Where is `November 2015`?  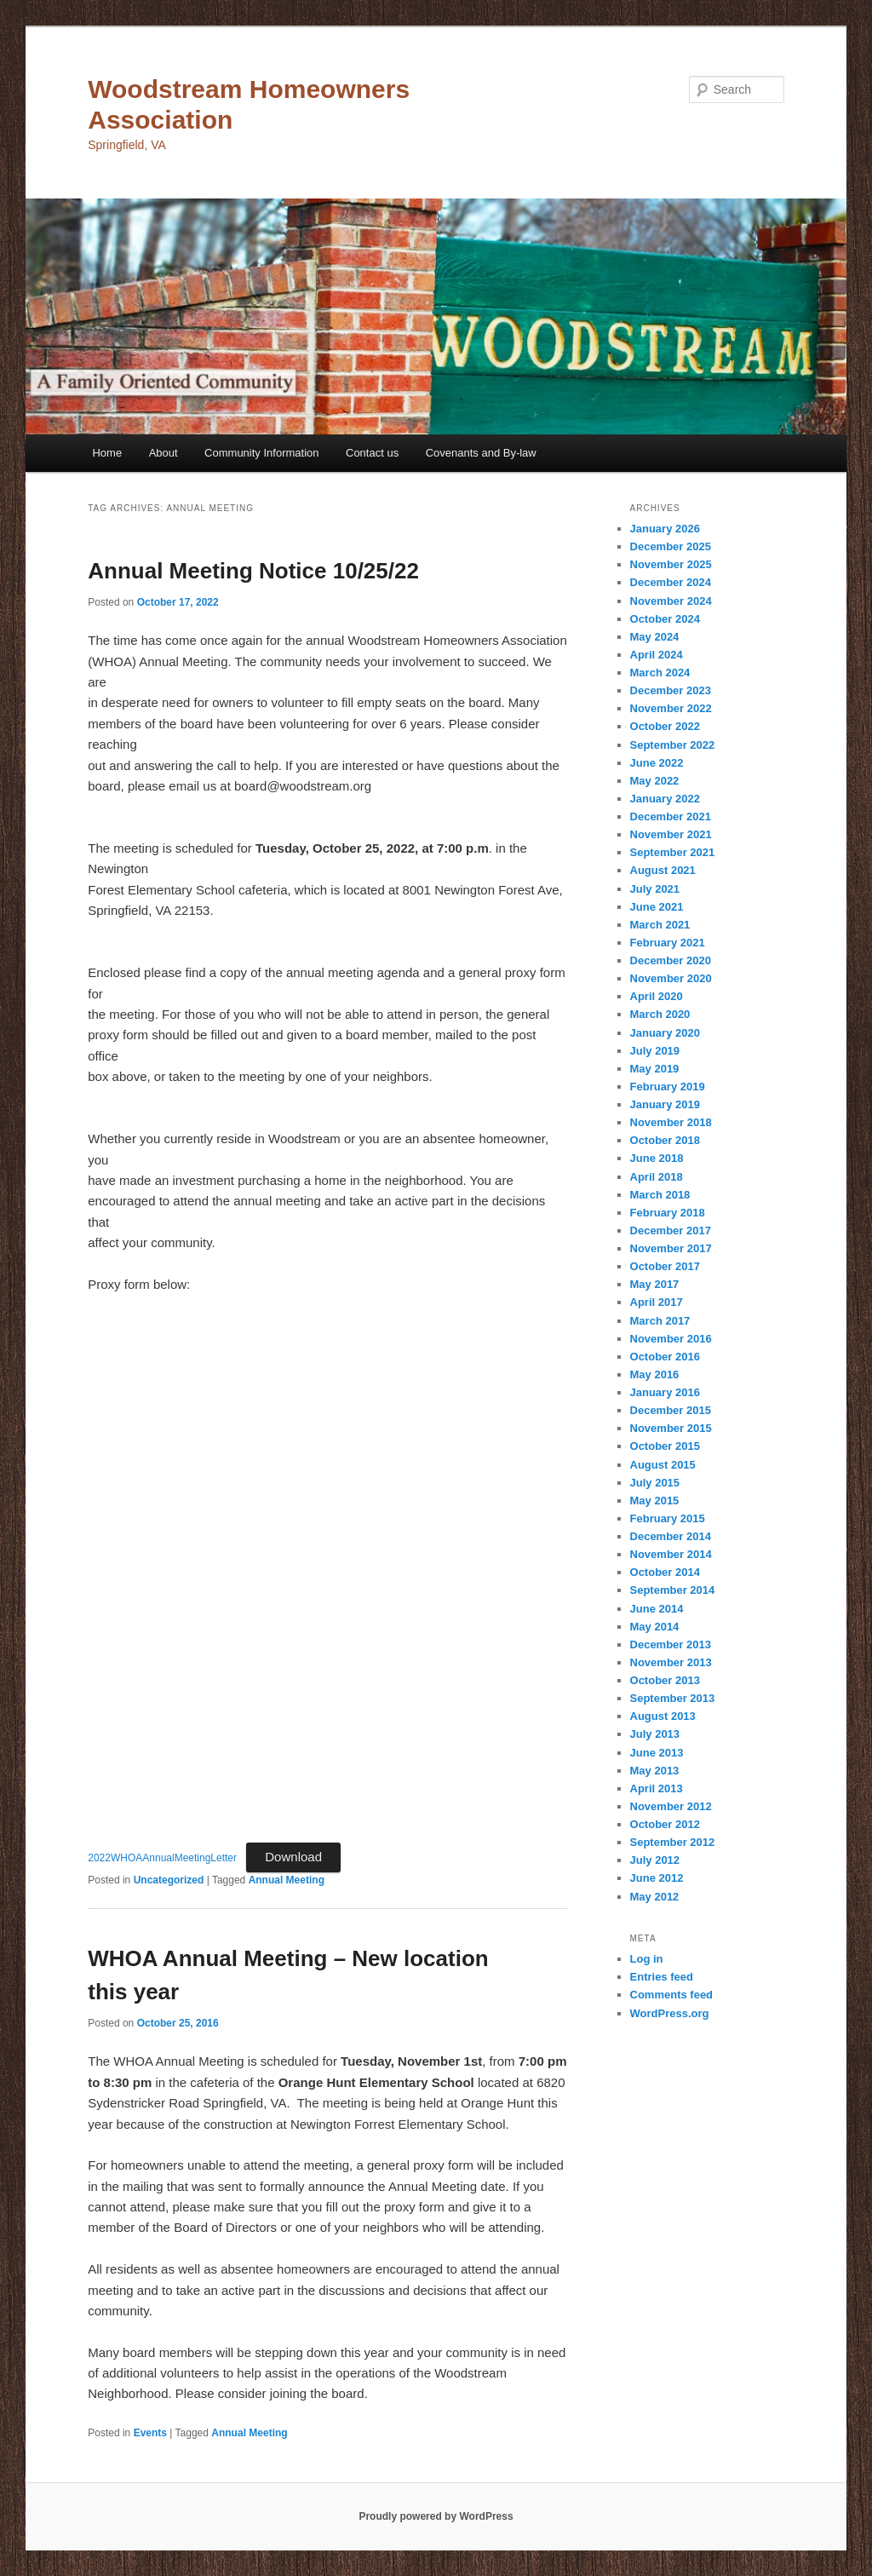 November 2015 is located at coordinates (671, 1428).